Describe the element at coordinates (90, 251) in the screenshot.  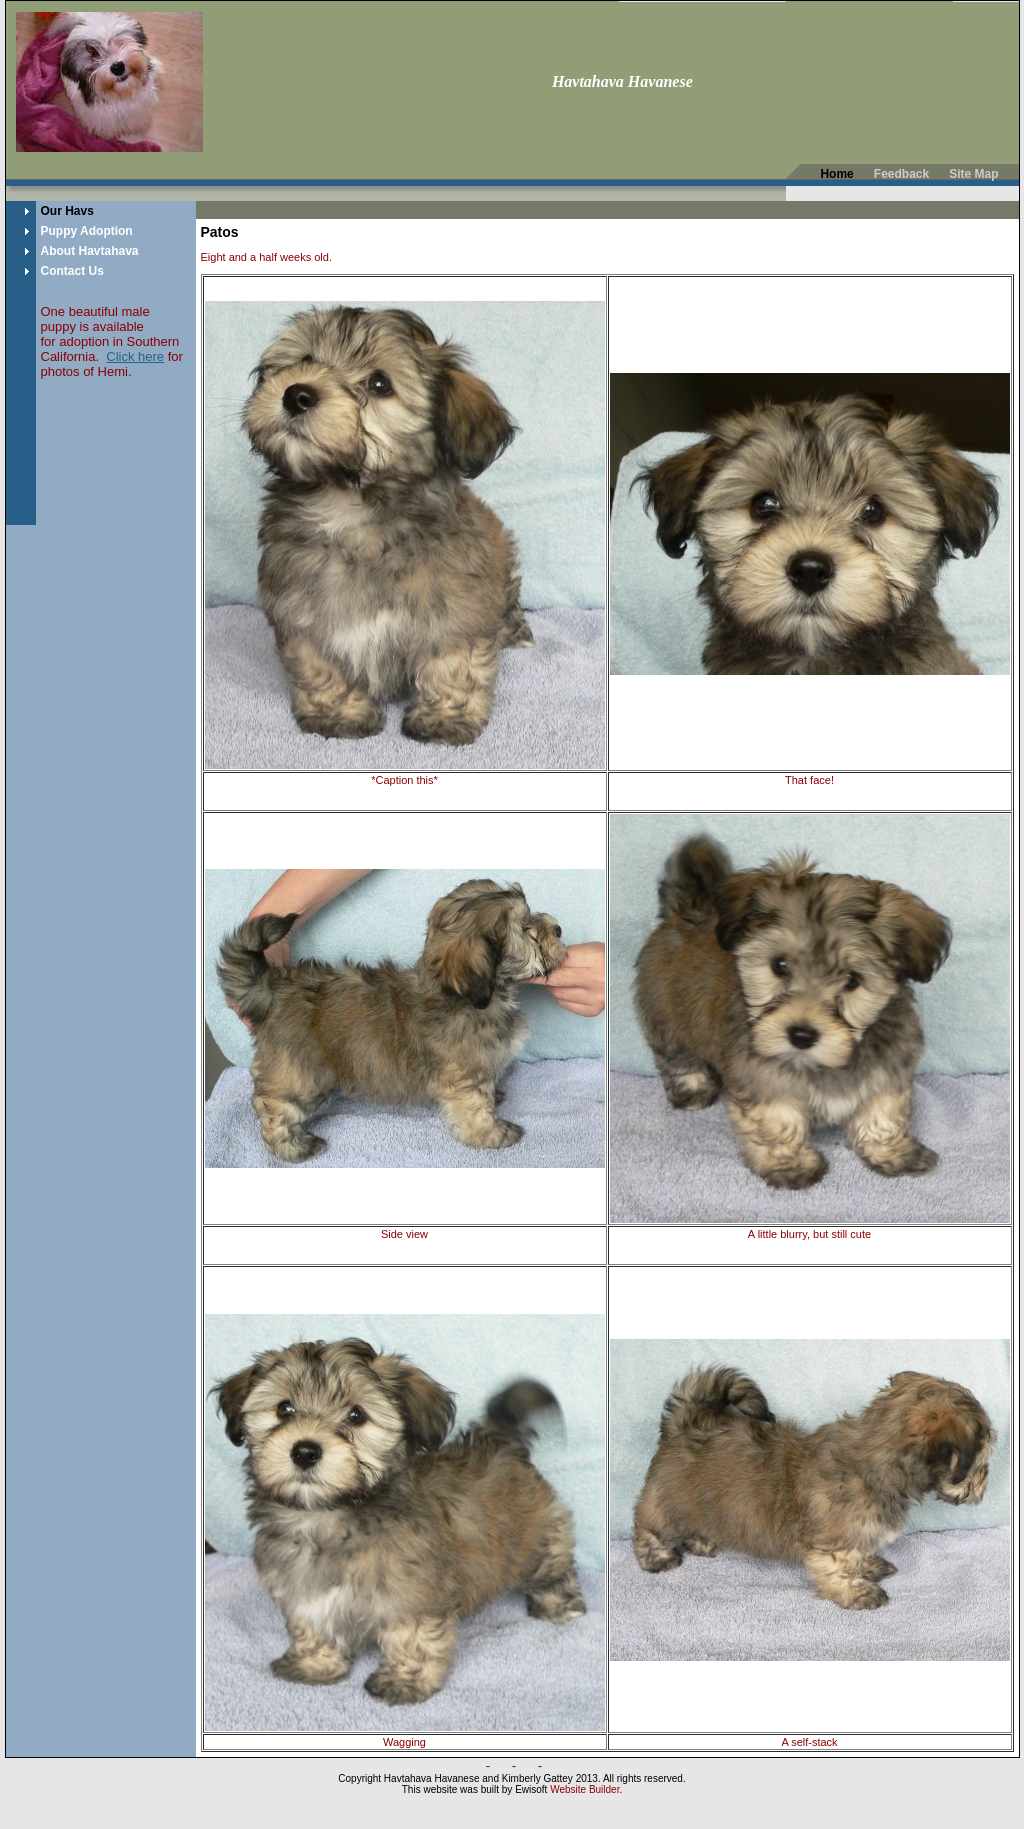
I see `About Havtahava` at that location.